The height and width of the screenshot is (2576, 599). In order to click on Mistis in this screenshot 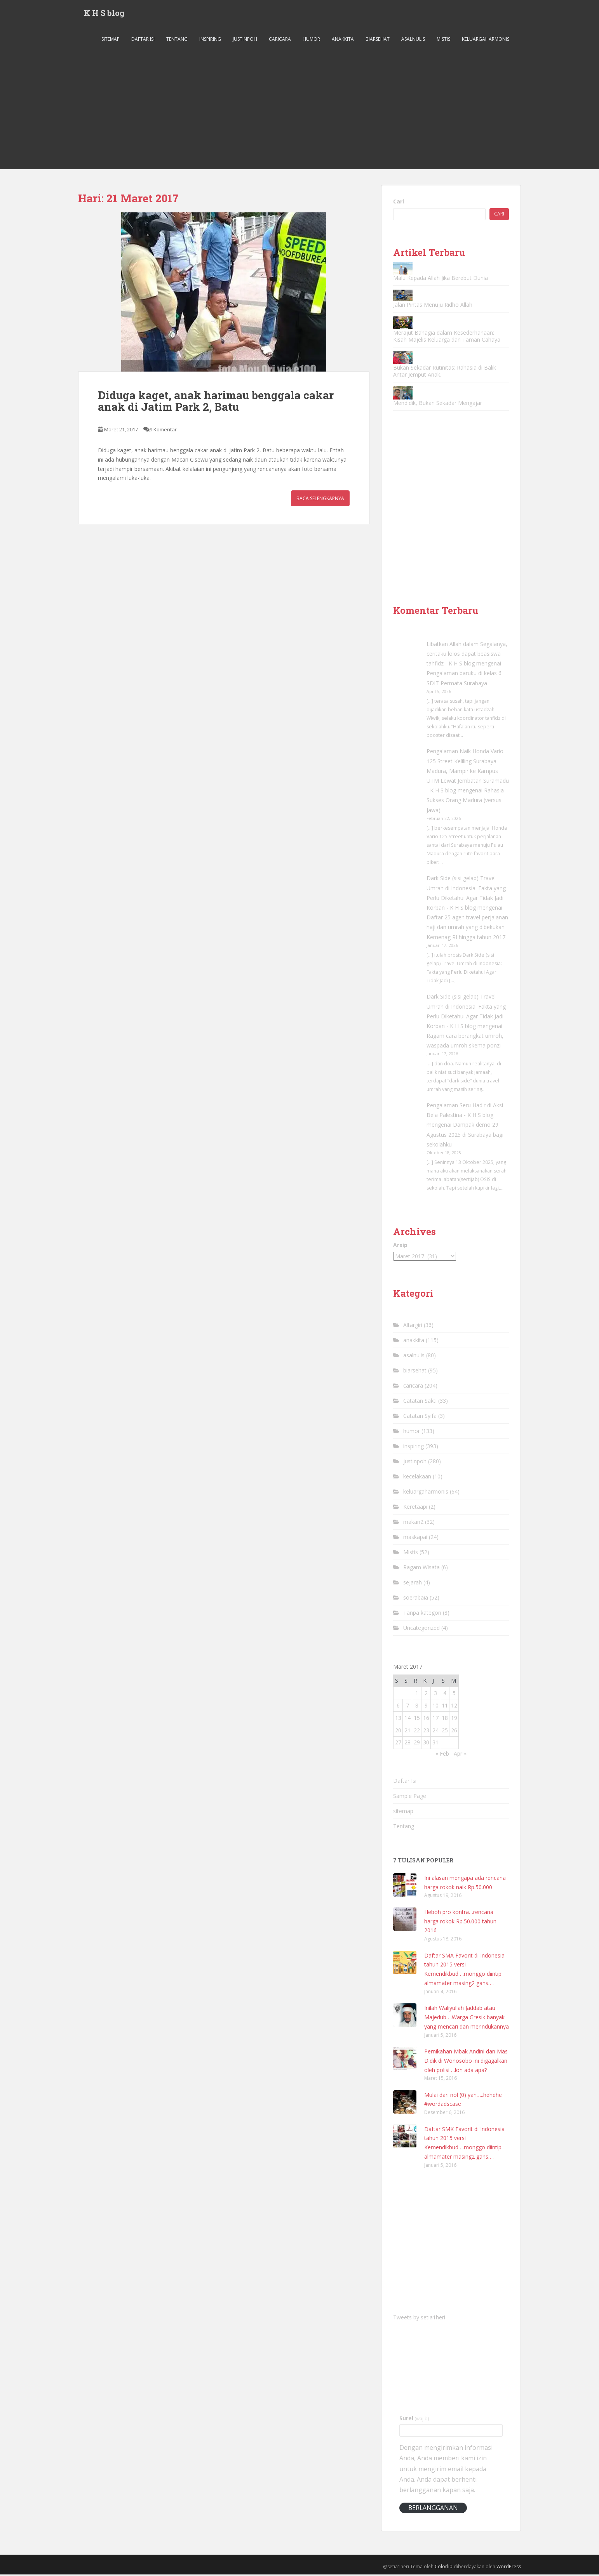, I will do `click(443, 40)`.